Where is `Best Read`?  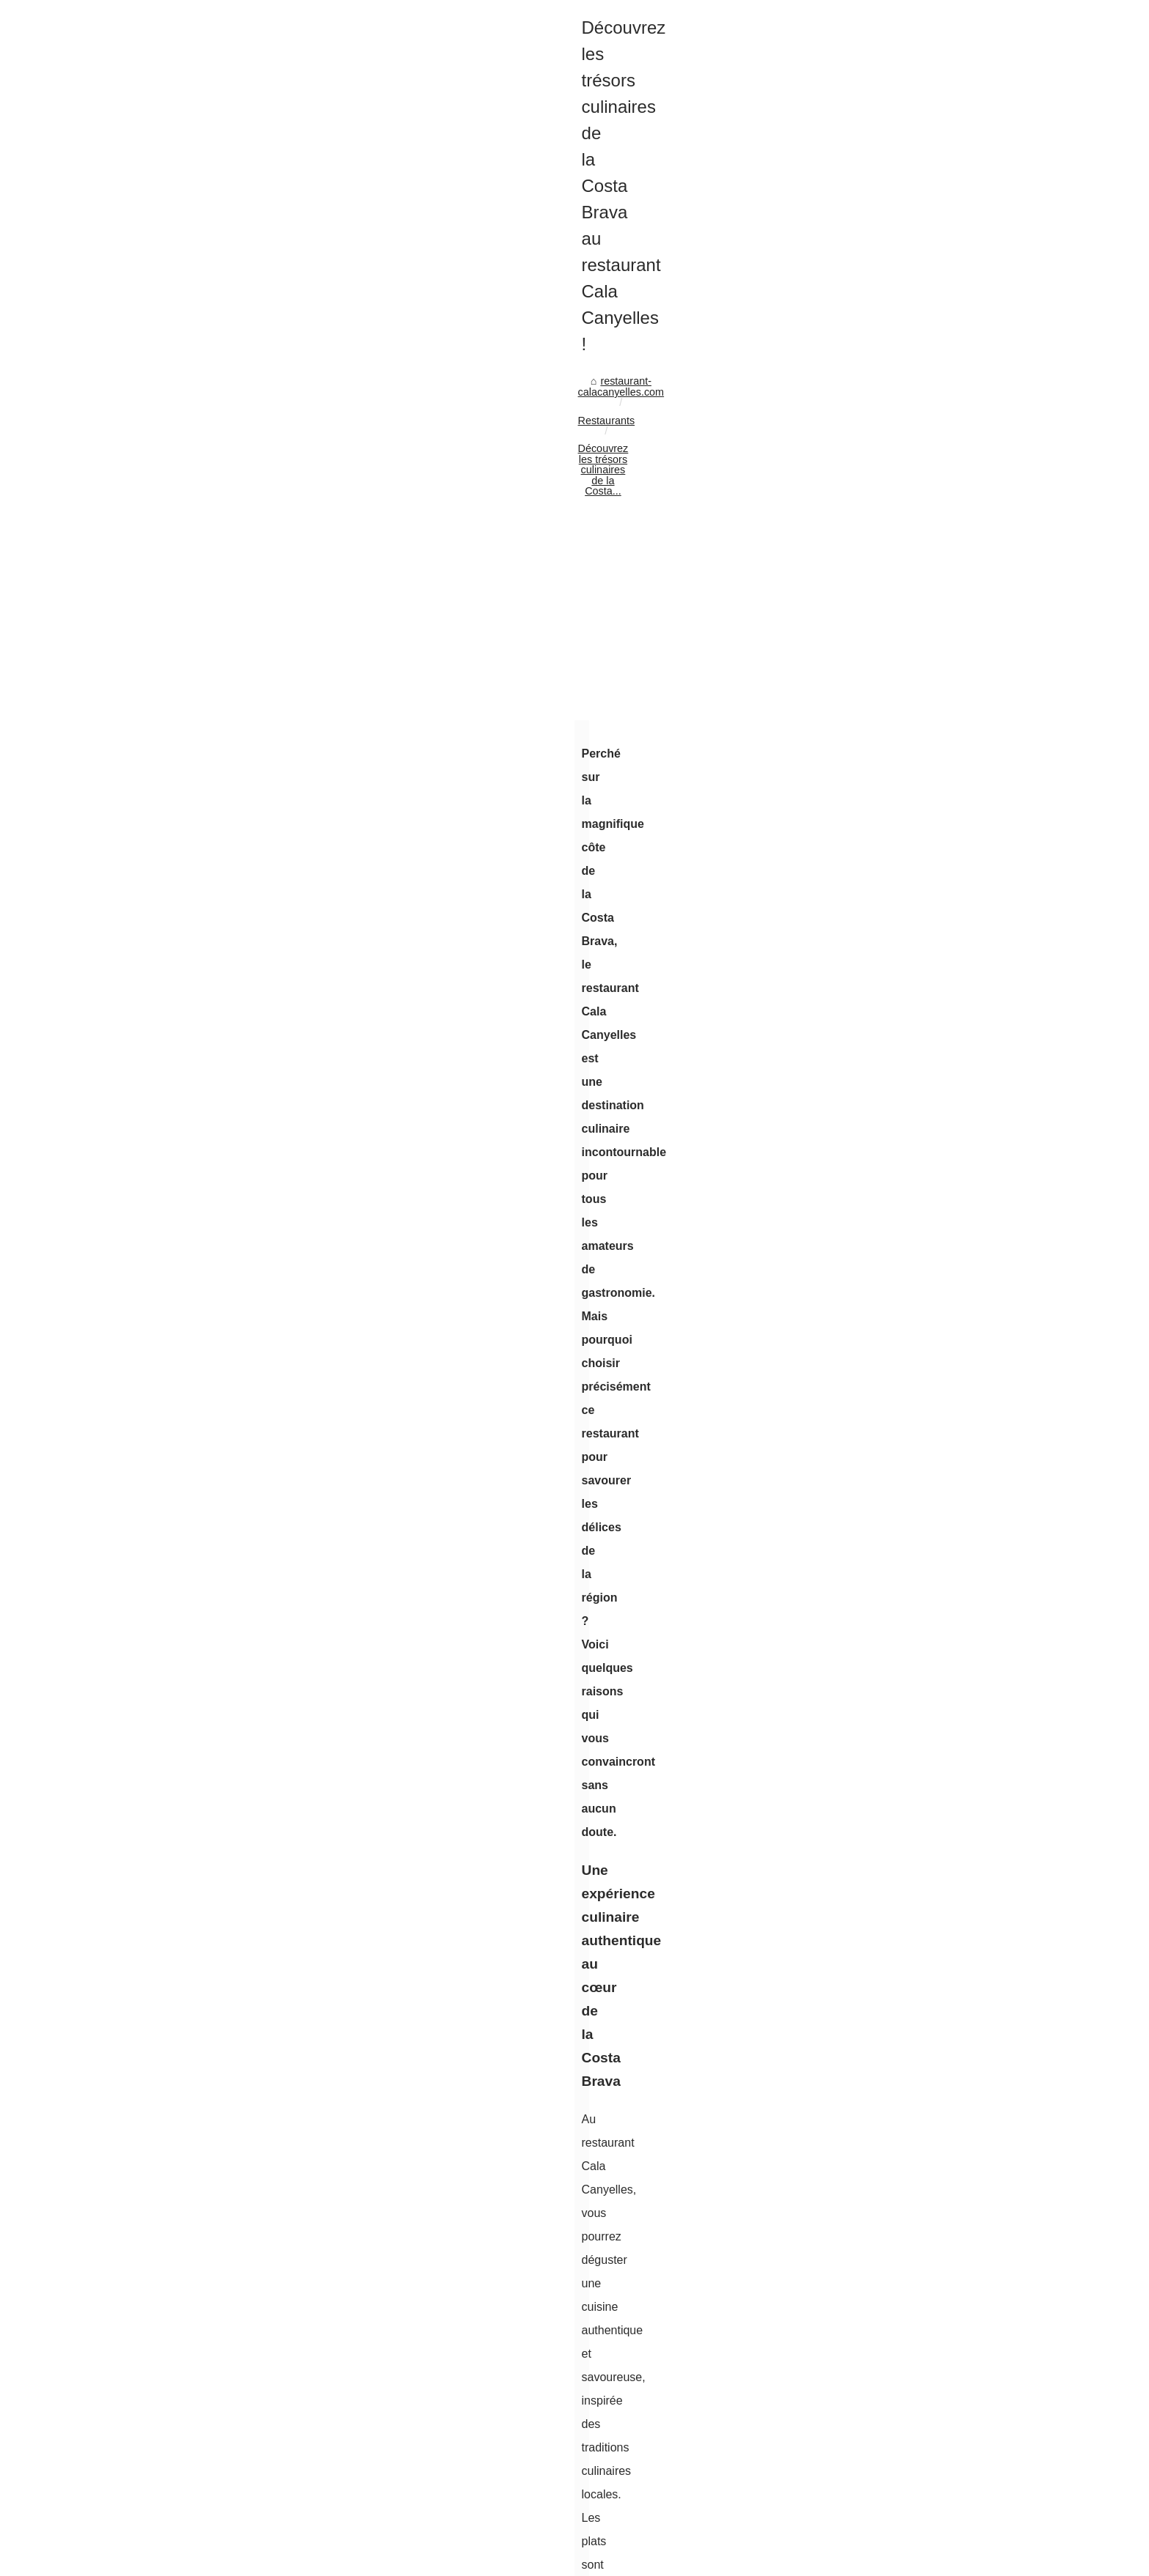
Best Read is located at coordinates (837, 454).